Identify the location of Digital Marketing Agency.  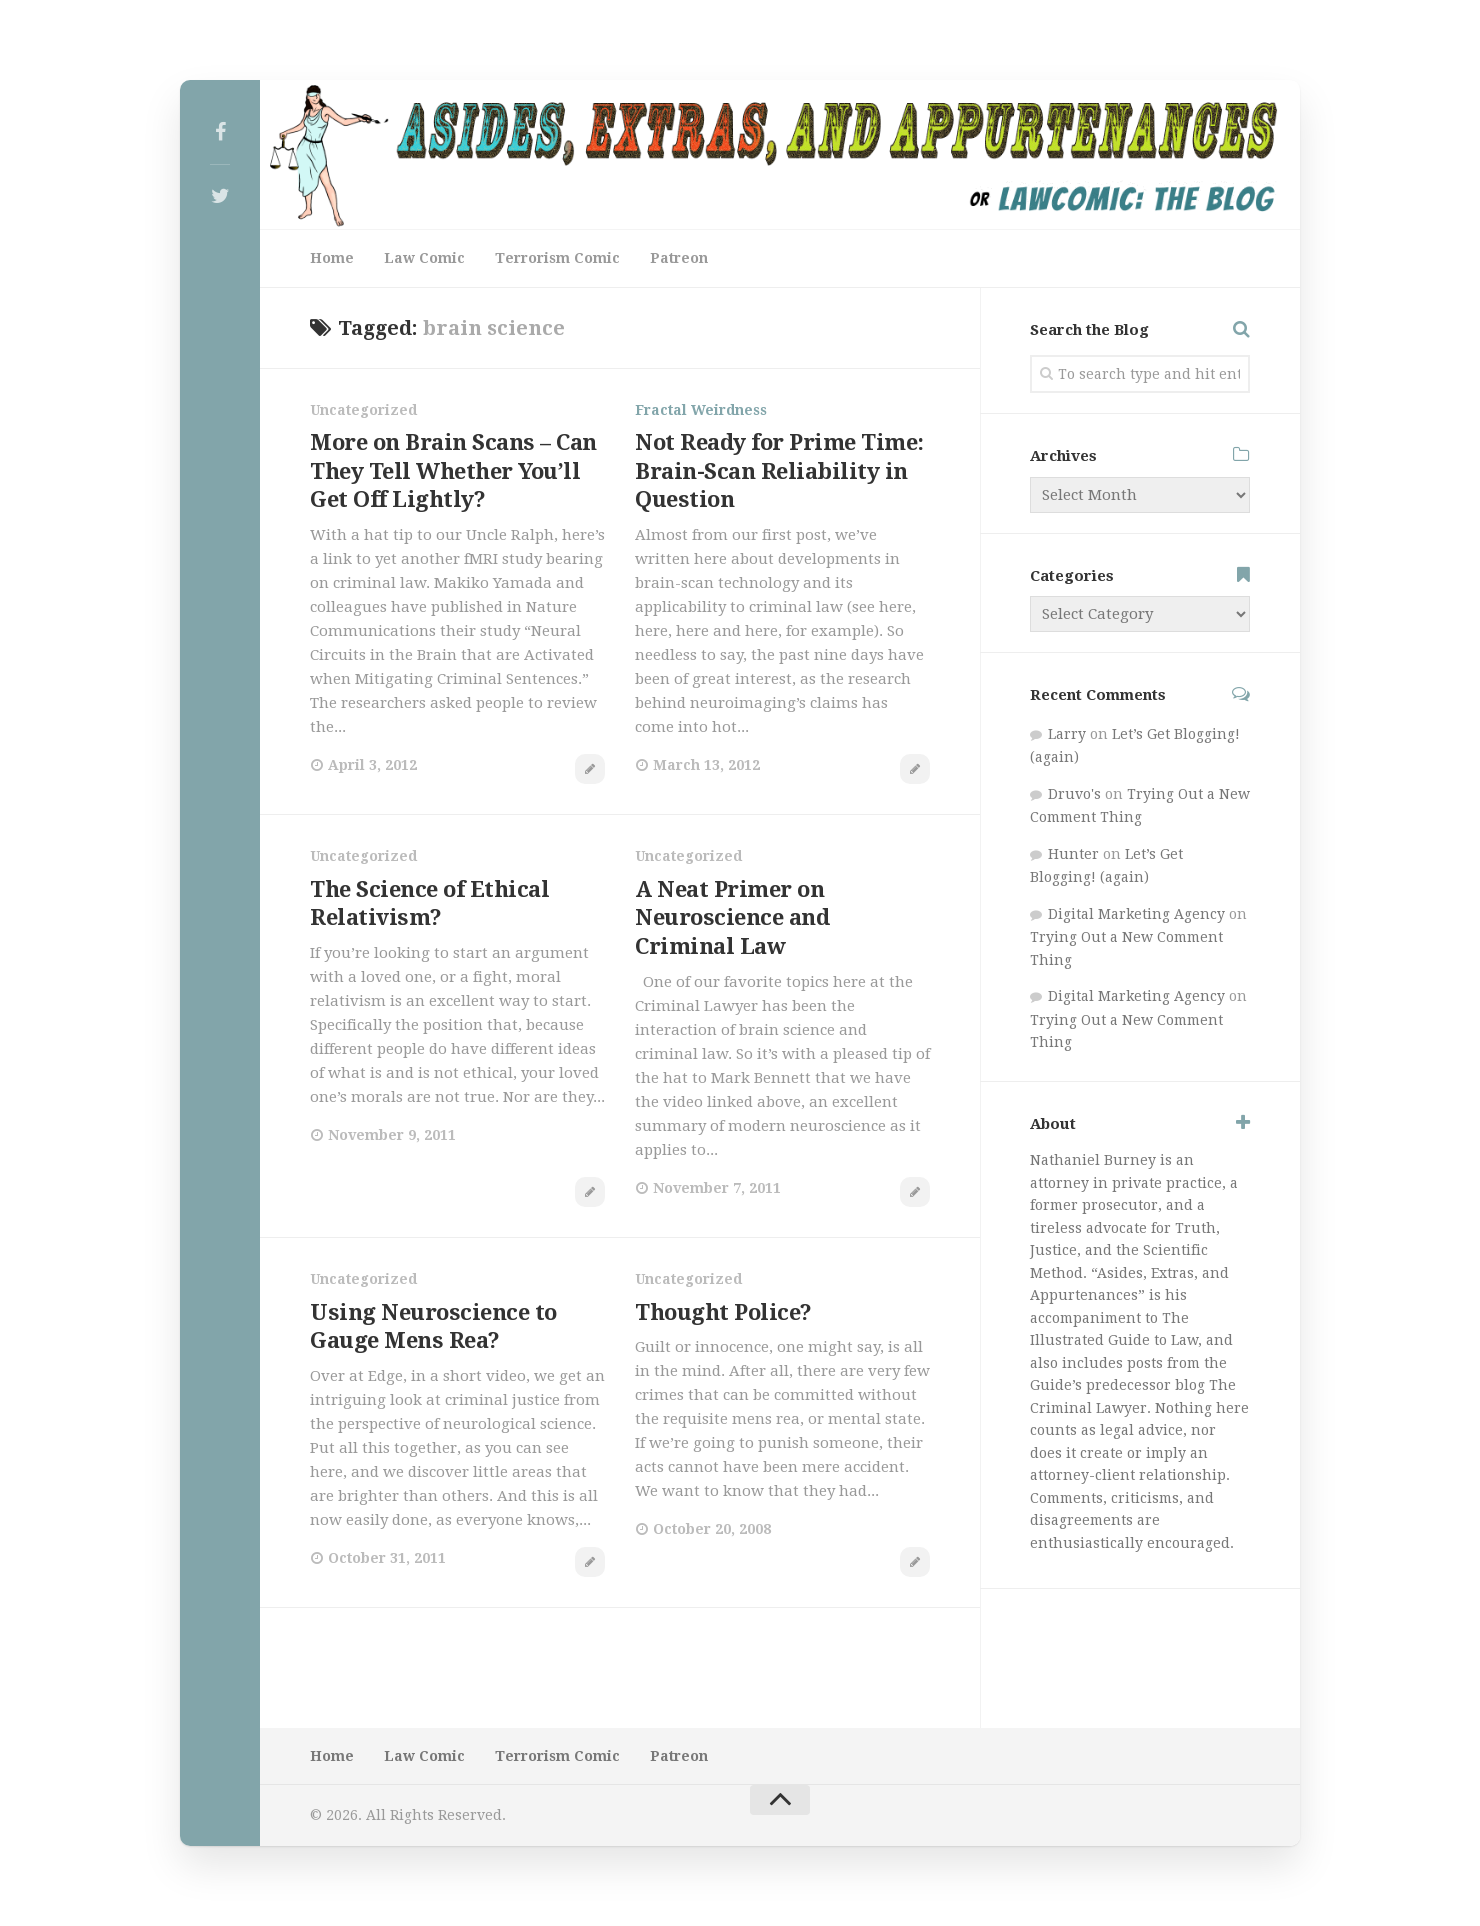
(1136, 914).